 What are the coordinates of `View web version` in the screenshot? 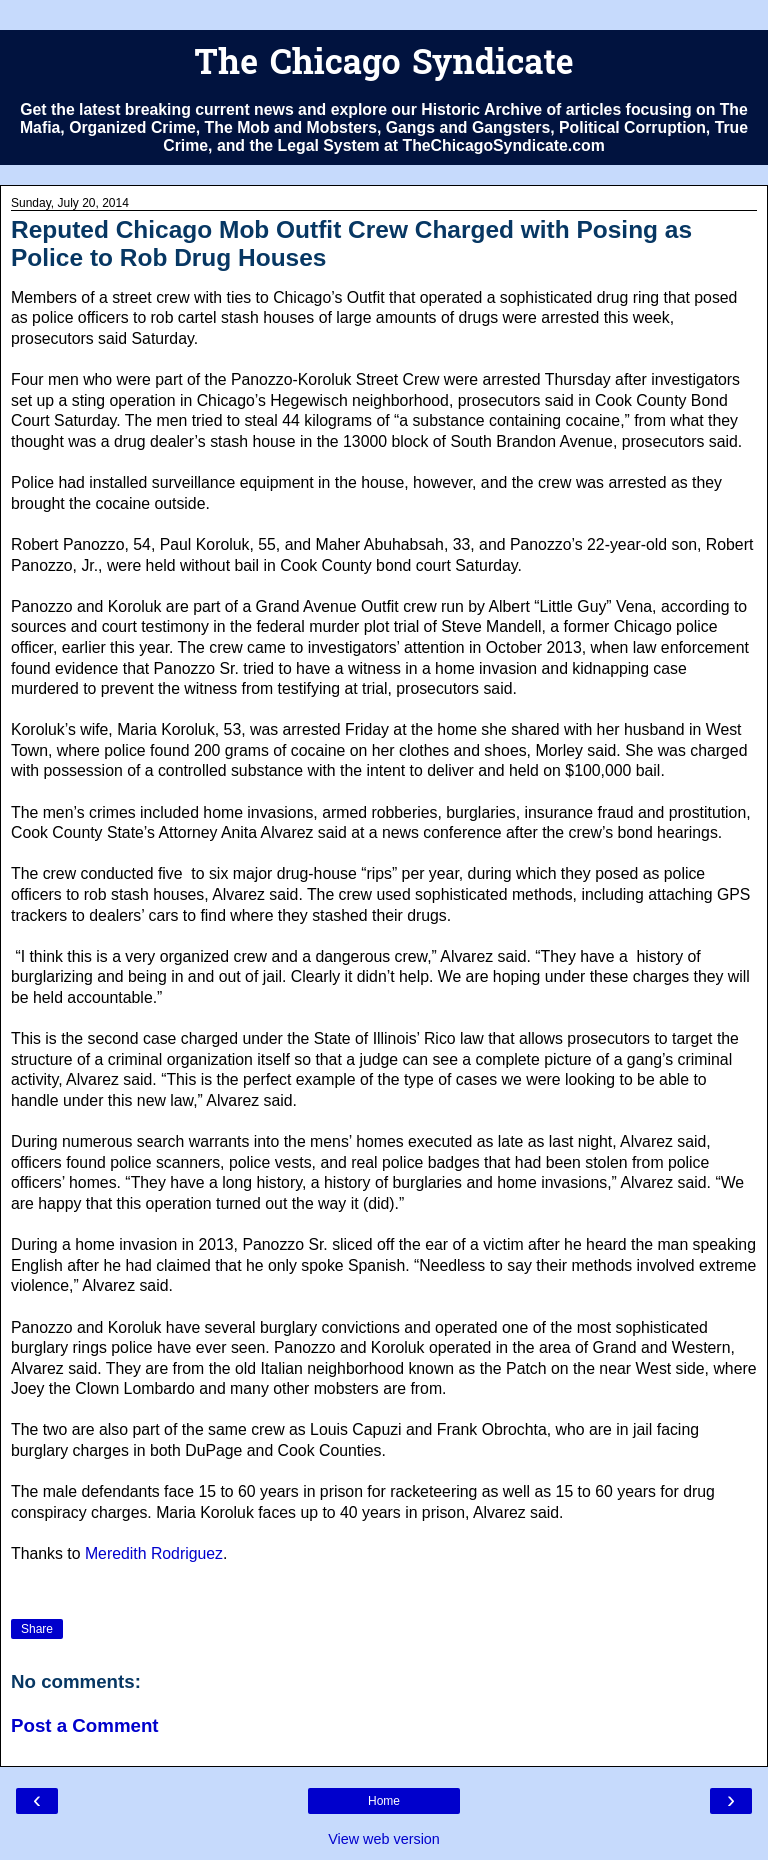 It's located at (384, 1839).